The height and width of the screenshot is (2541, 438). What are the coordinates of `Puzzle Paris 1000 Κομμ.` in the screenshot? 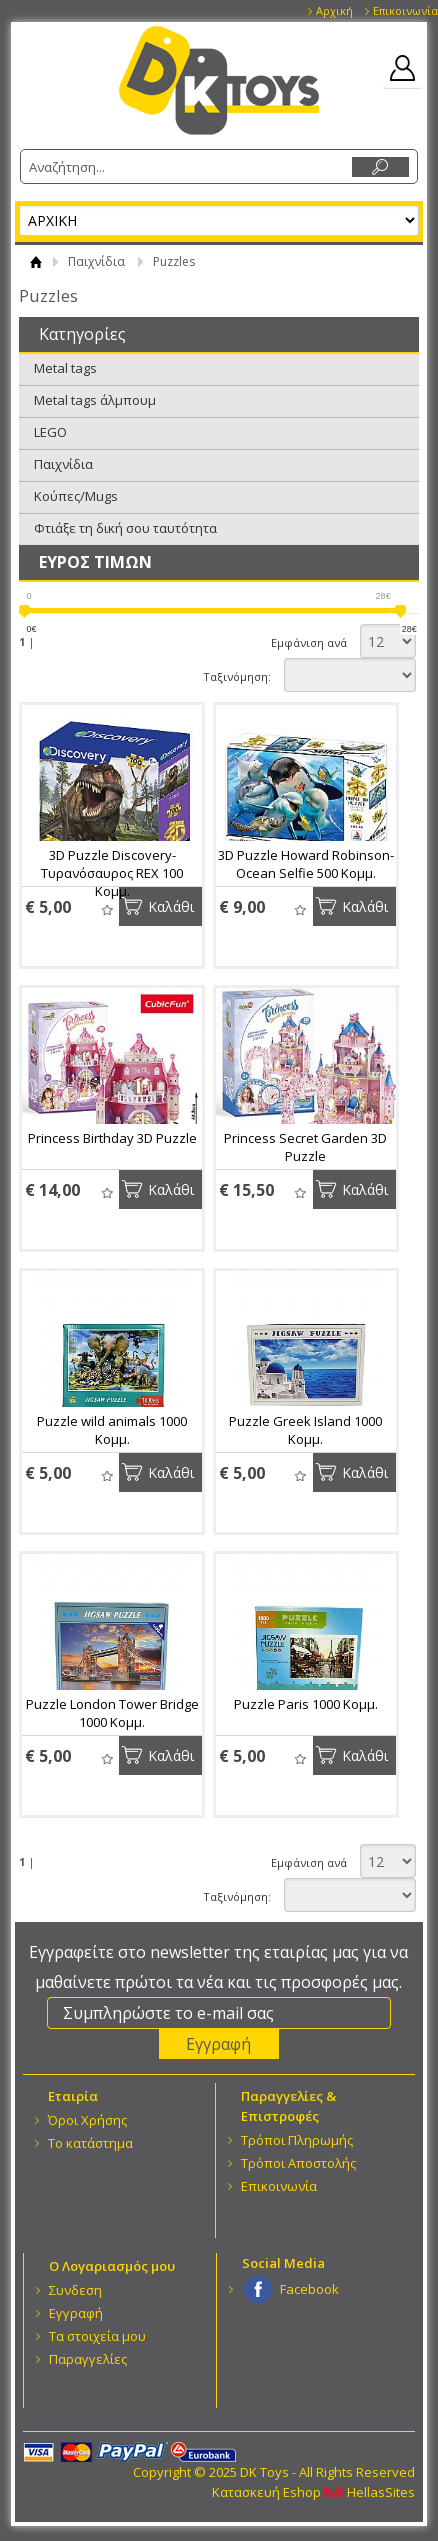 It's located at (306, 1704).